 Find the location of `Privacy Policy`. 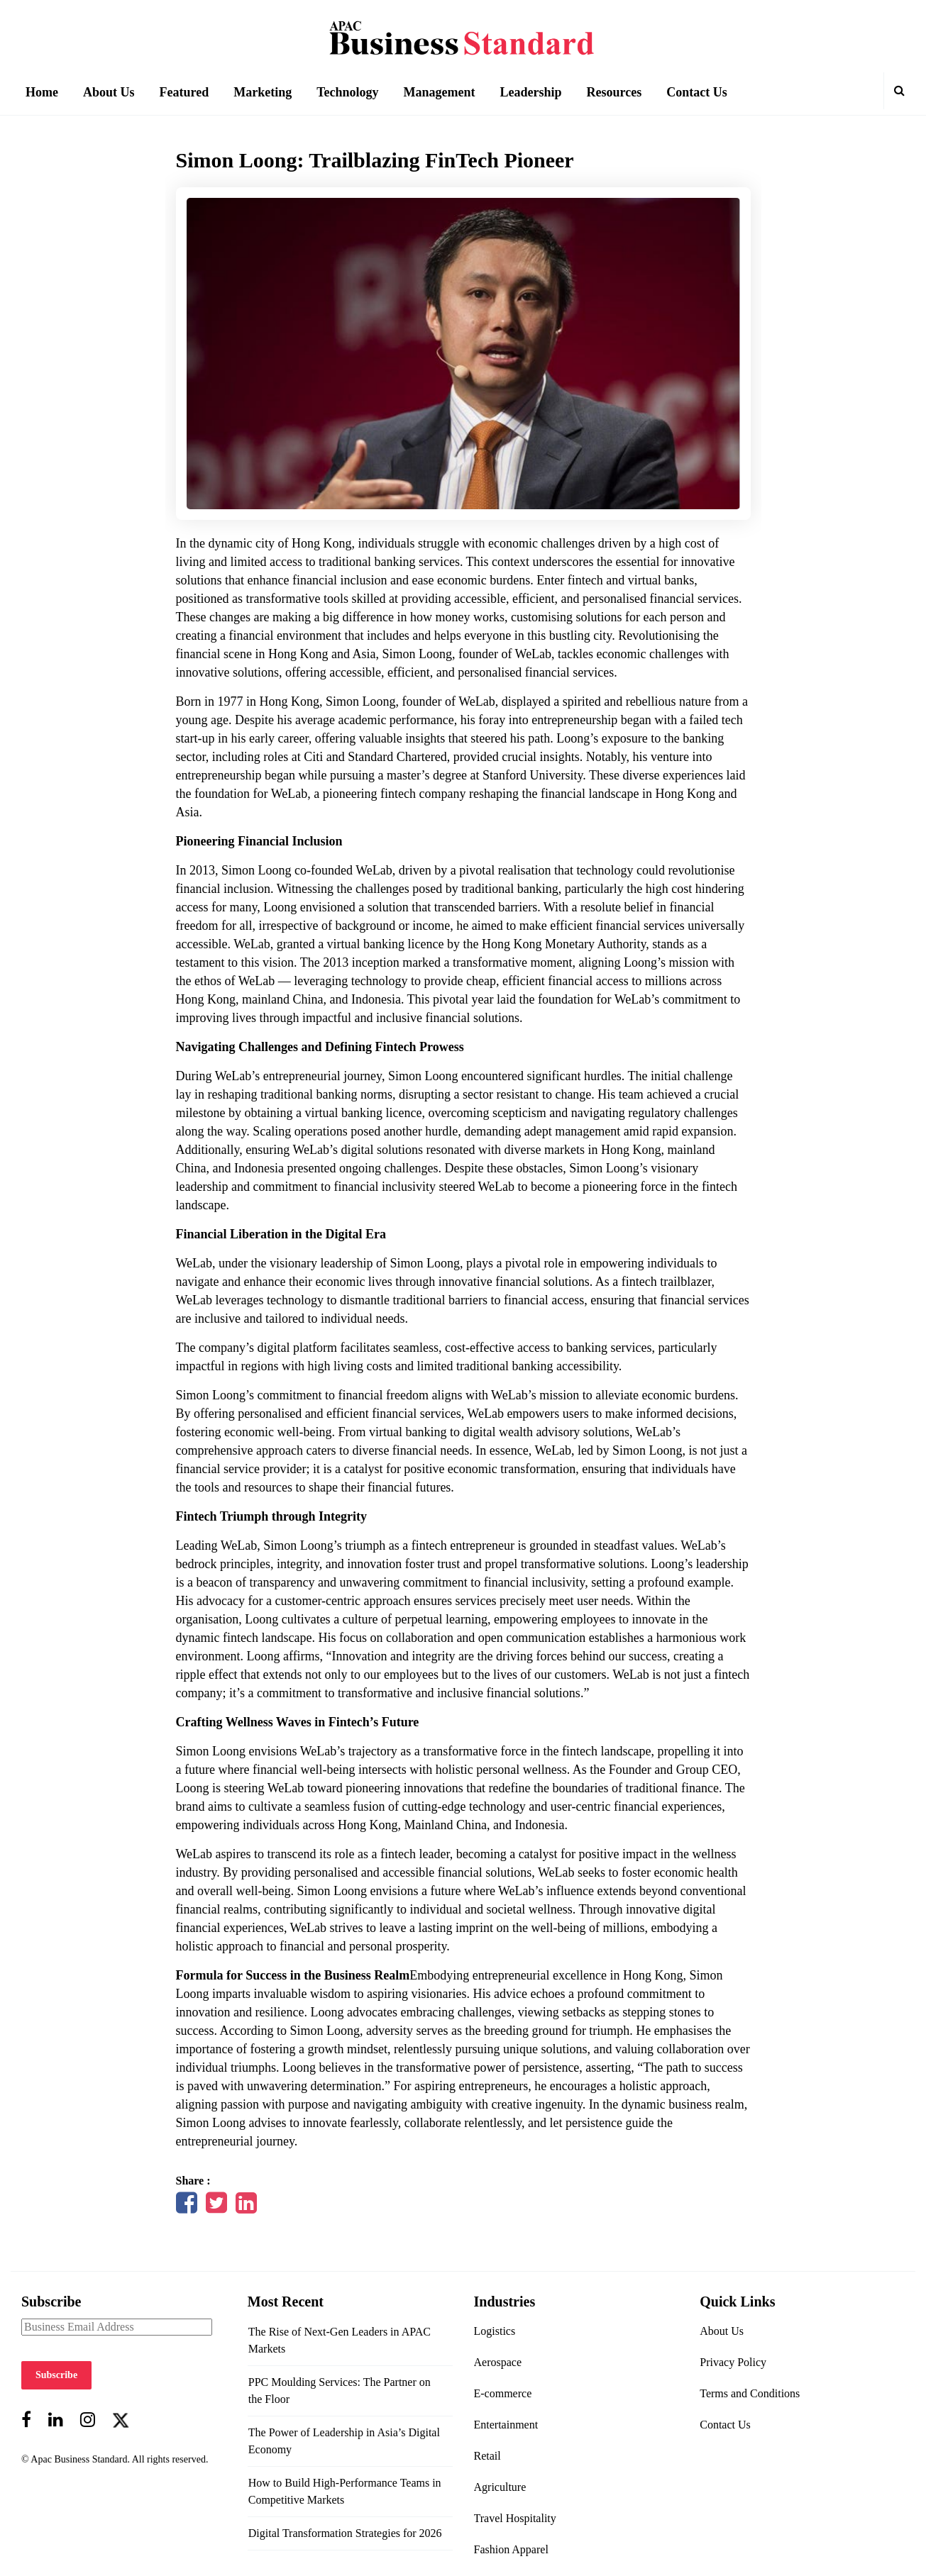

Privacy Policy is located at coordinates (733, 2362).